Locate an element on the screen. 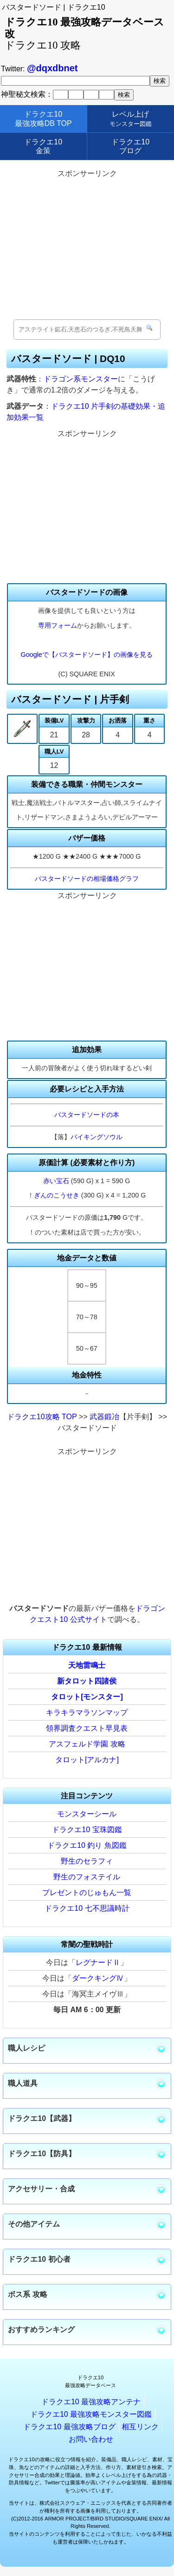 This screenshot has height=2576, width=174. バスタードソードの相場価格グラフ is located at coordinates (87, 878).